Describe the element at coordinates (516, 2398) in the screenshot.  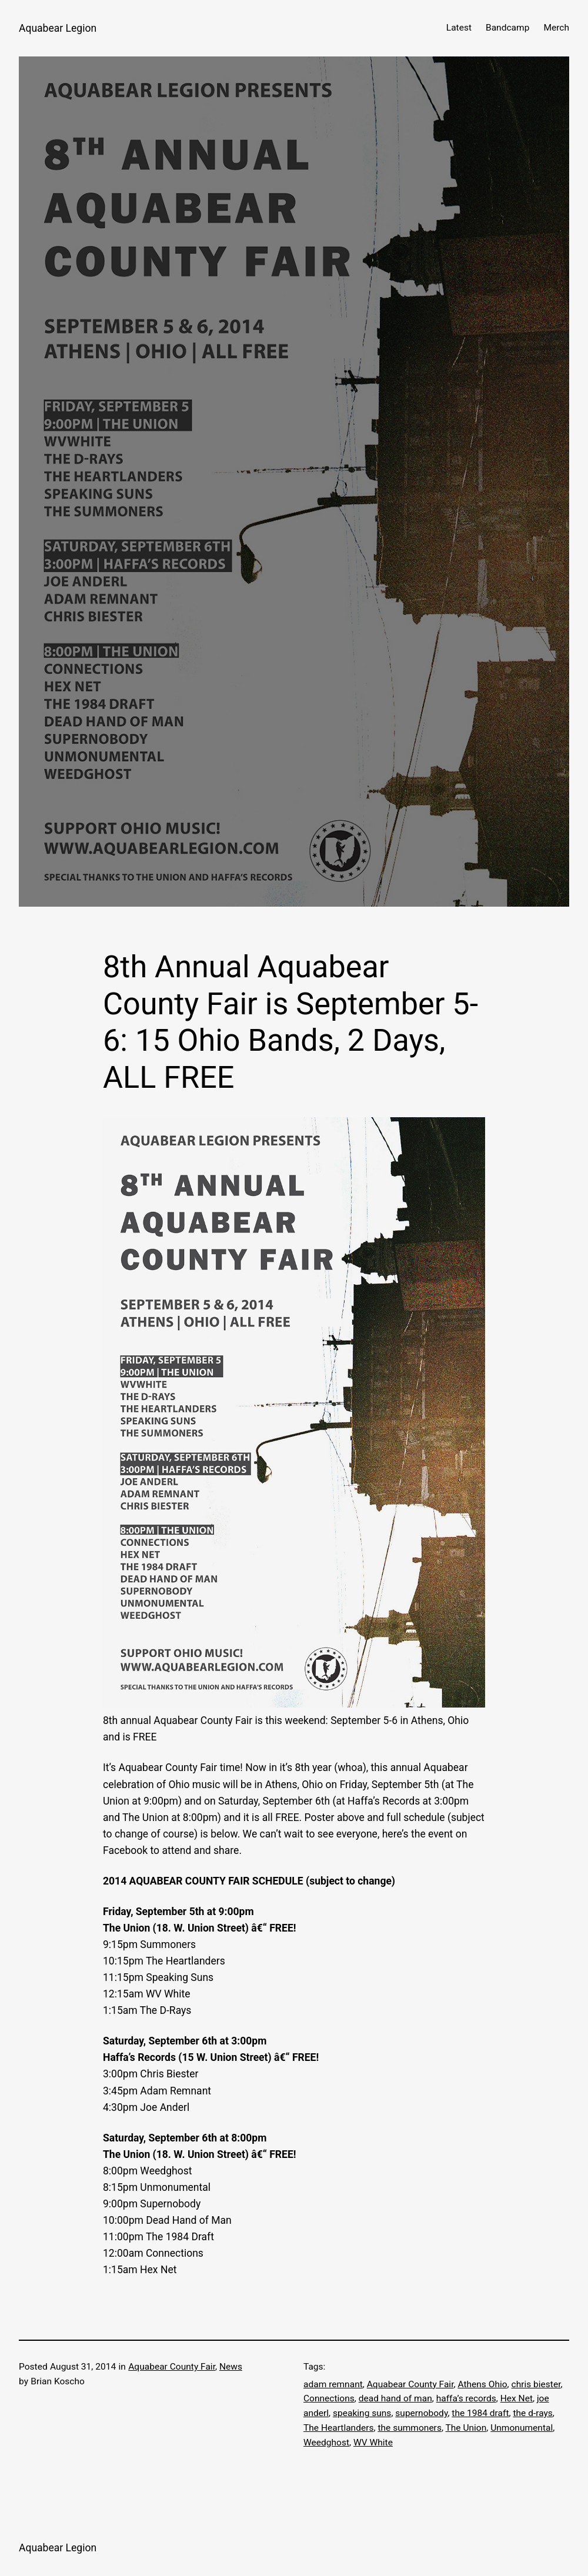
I see `Hex Net` at that location.